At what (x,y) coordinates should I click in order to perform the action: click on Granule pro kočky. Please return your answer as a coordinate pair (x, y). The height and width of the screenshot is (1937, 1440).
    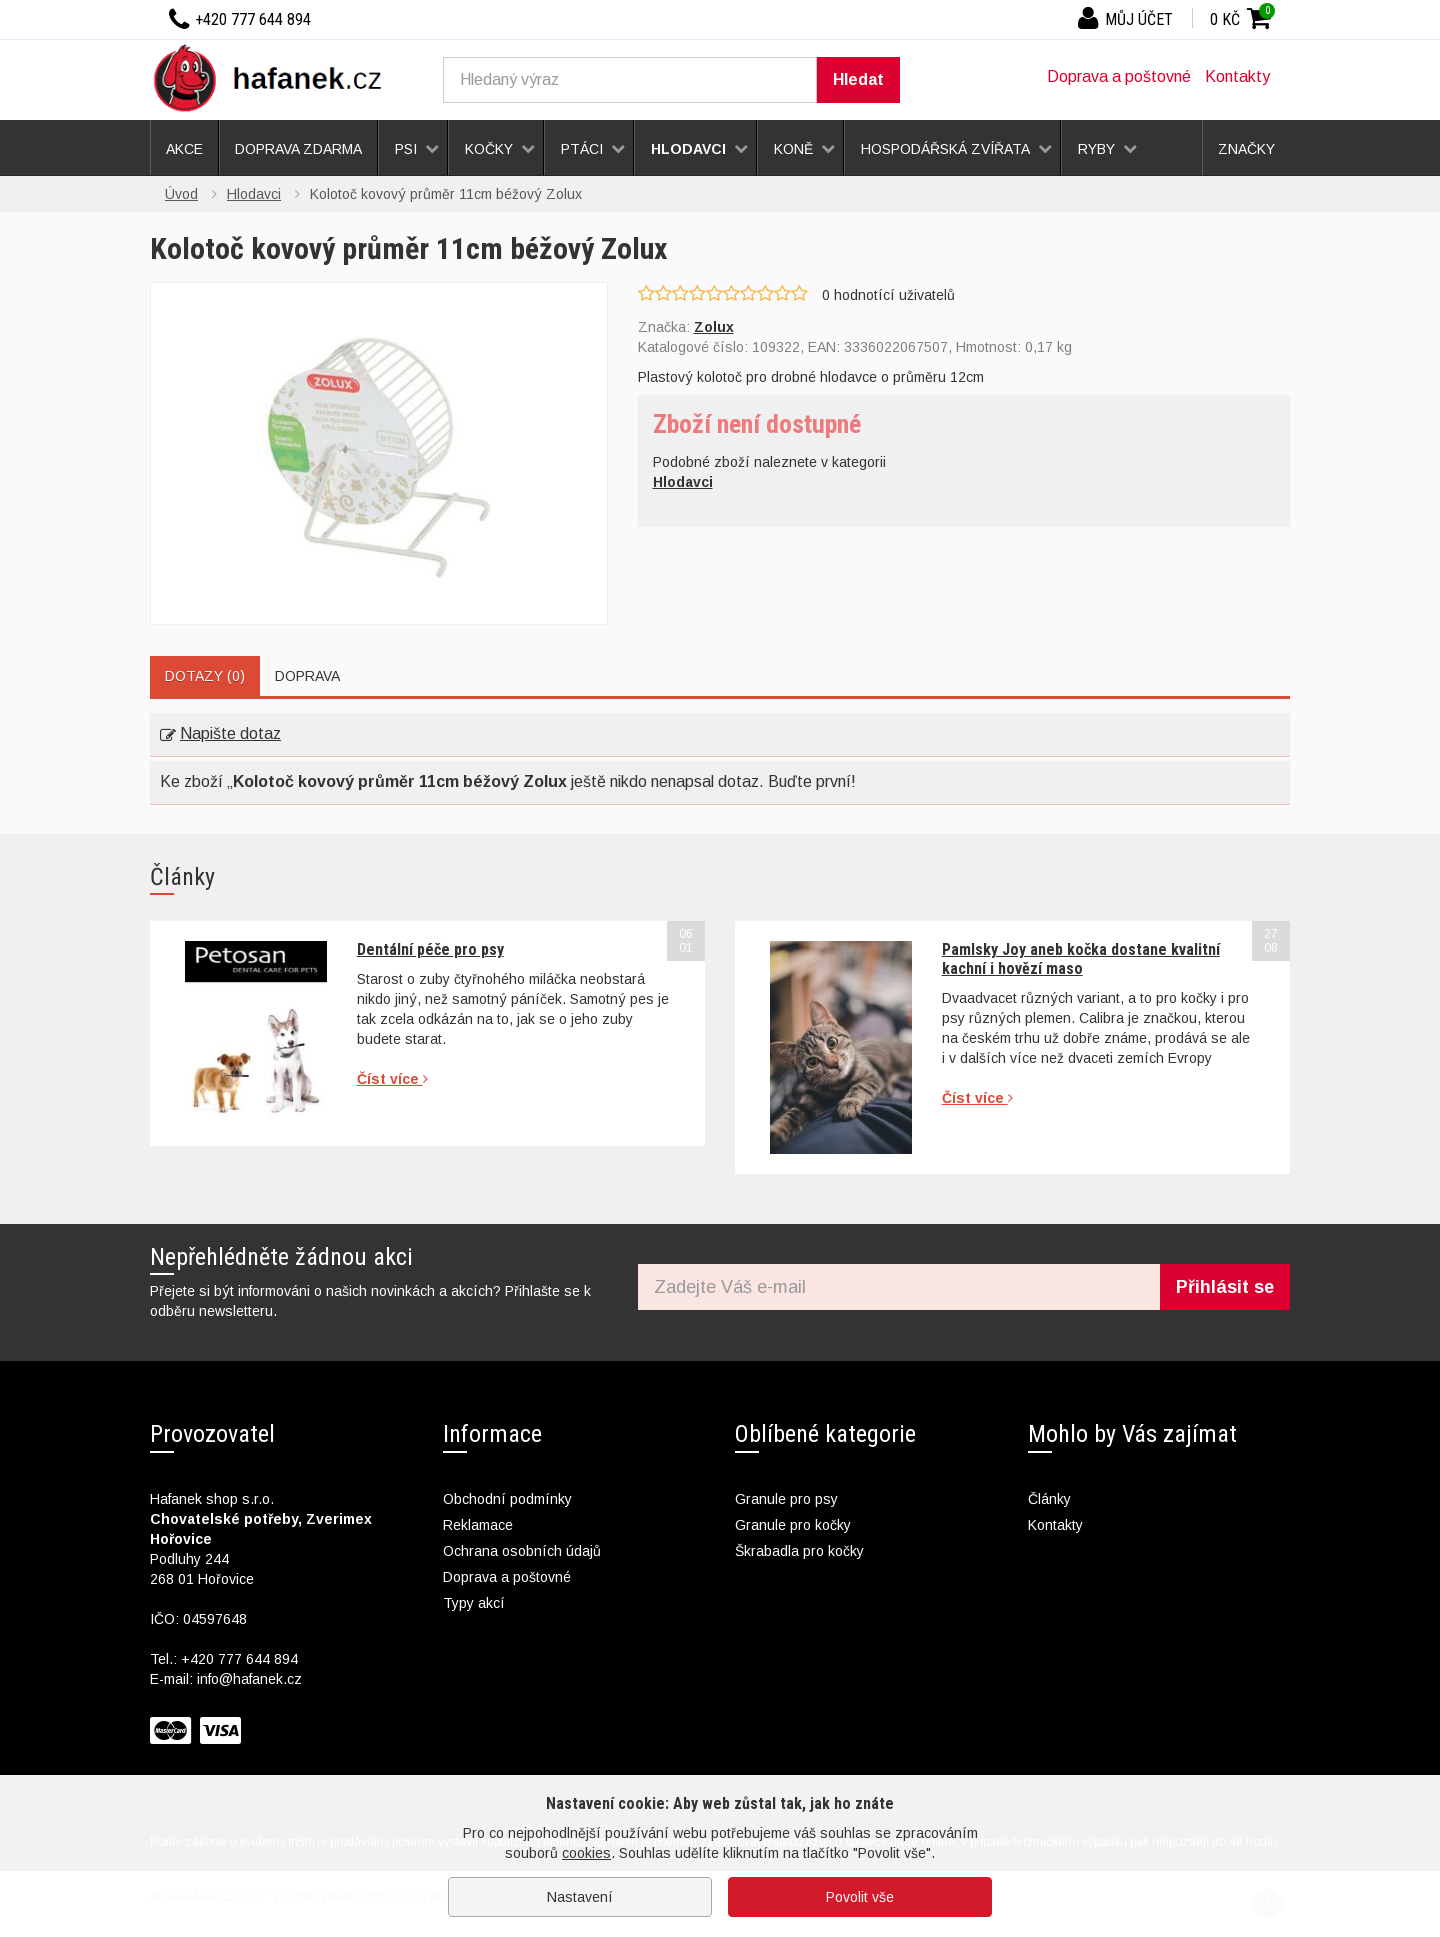
    Looking at the image, I should click on (793, 1525).